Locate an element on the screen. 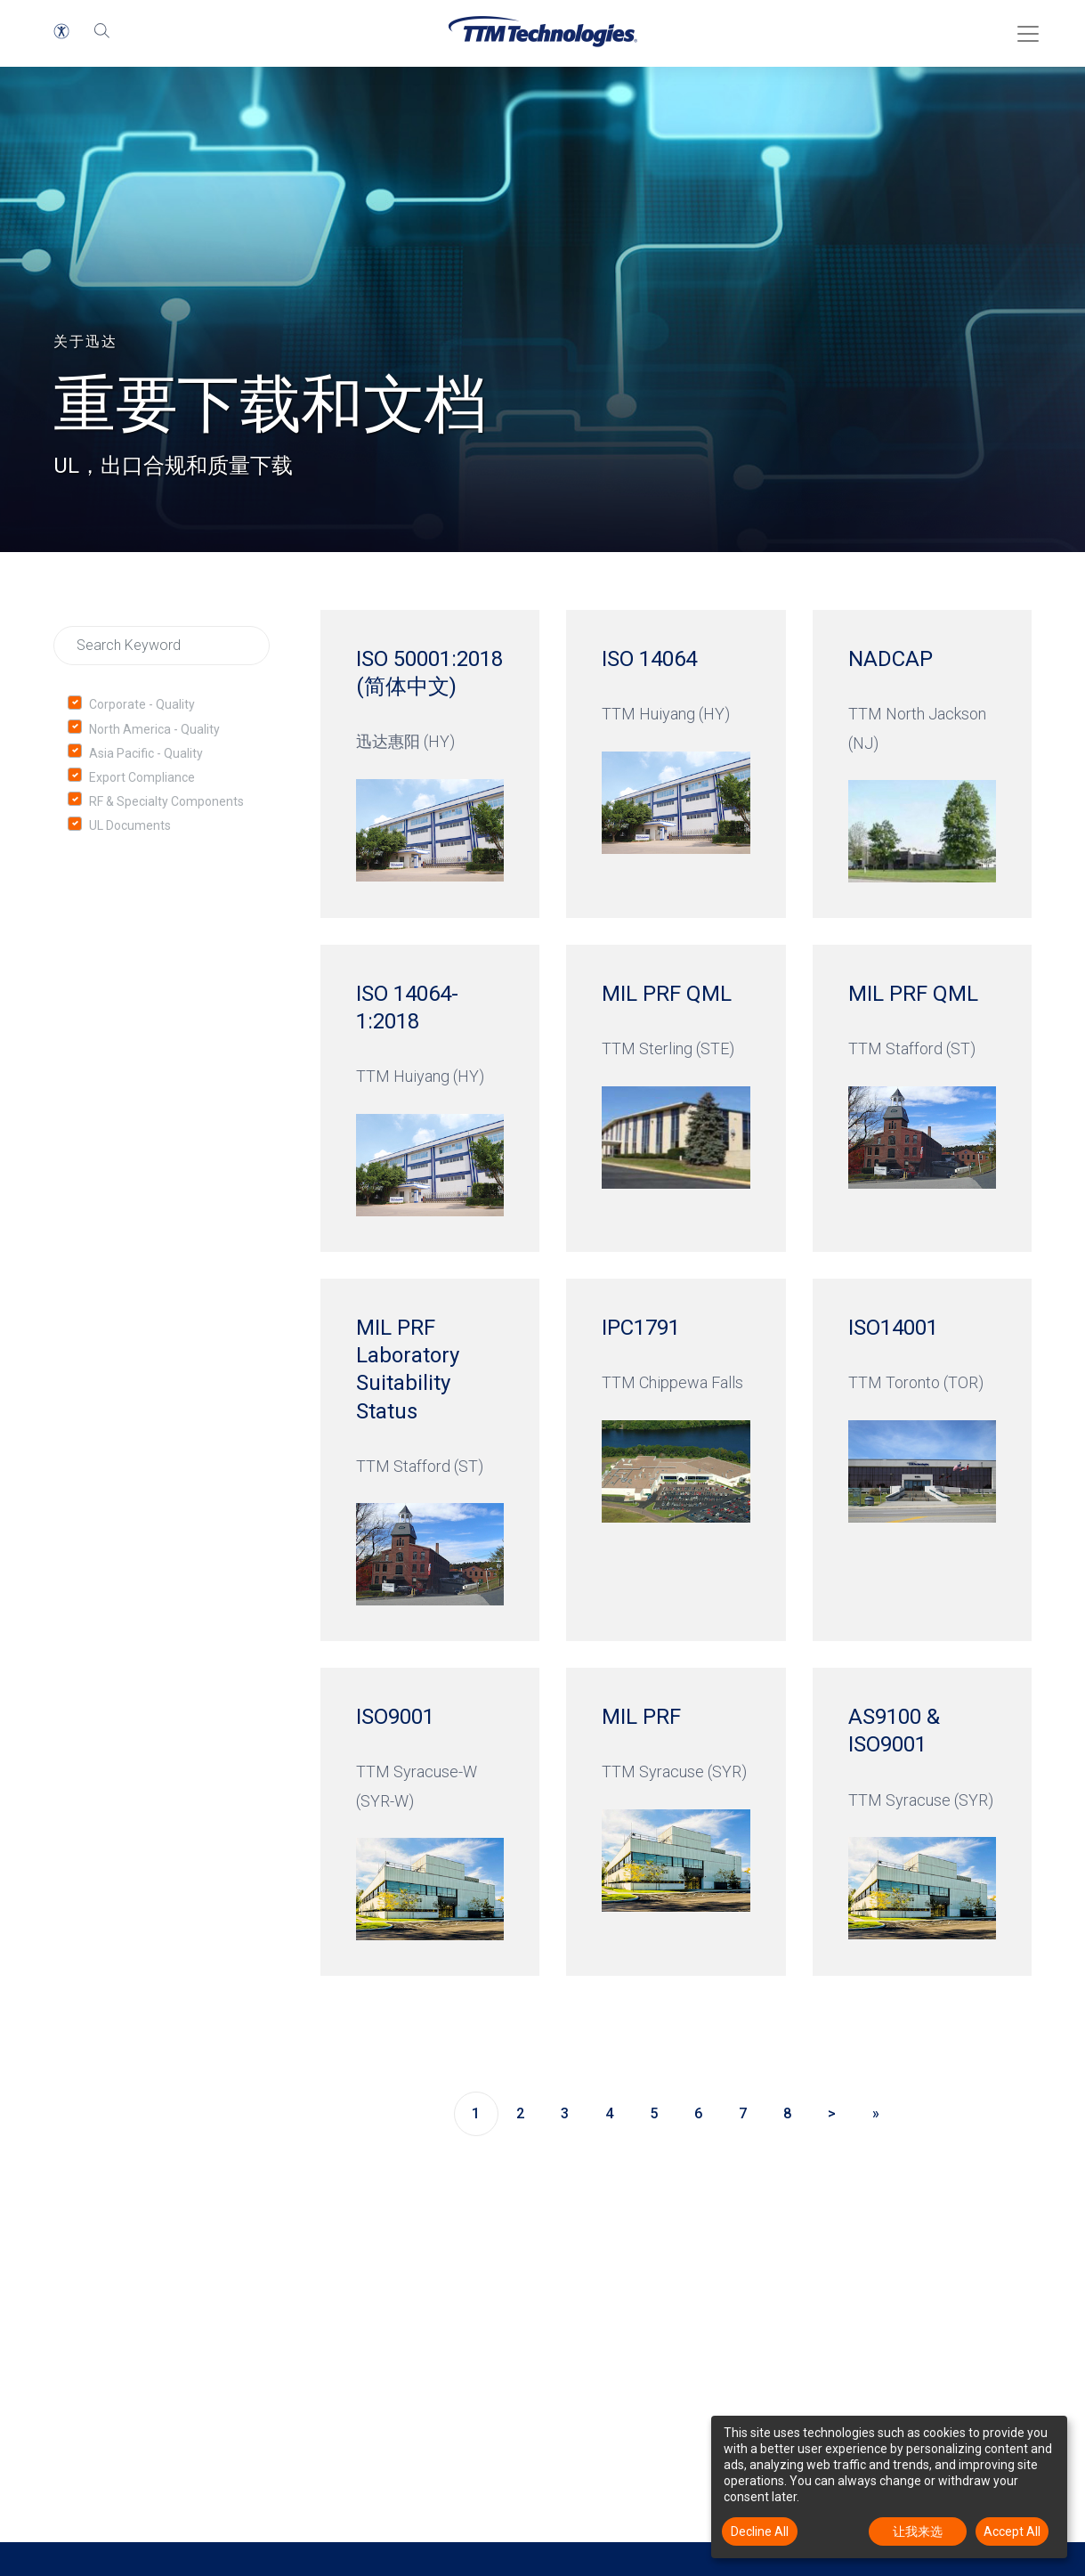  [AS9100 & ISO9001 TTM Syracuse (SYR)] is located at coordinates (922, 1822).